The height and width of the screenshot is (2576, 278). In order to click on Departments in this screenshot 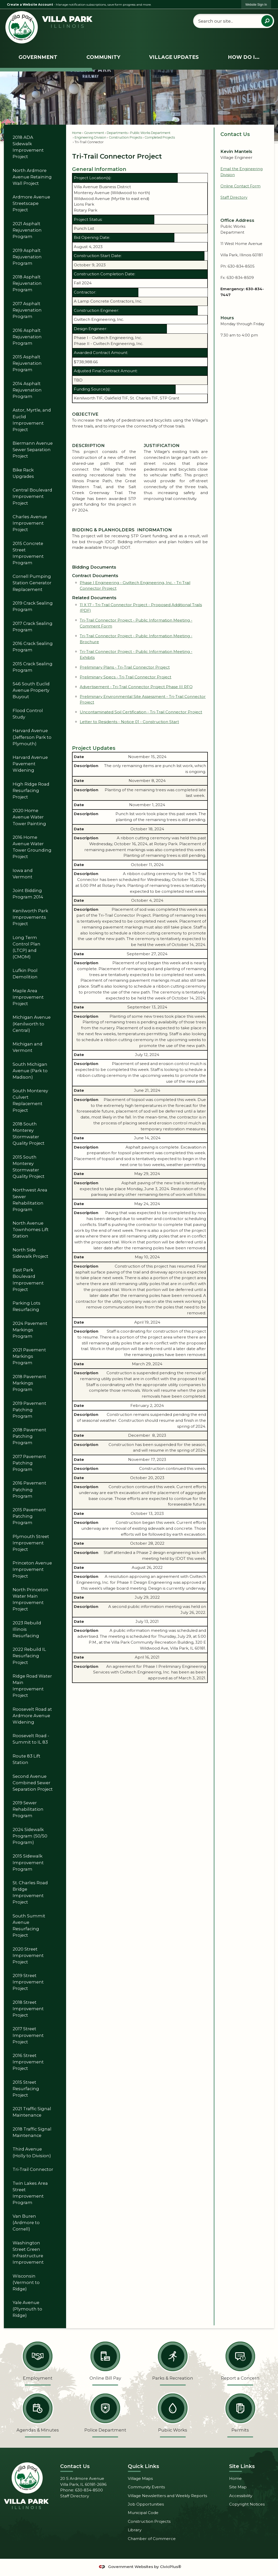, I will do `click(117, 133)`.